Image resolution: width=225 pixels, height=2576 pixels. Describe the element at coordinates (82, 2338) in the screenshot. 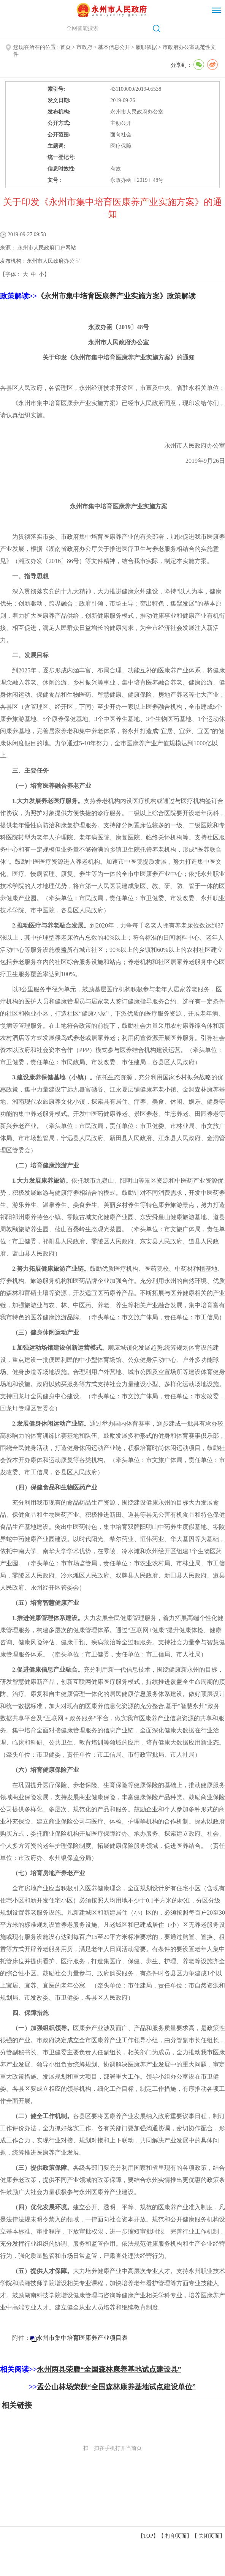

I see `永州市集中培育医康养产业项目表` at that location.